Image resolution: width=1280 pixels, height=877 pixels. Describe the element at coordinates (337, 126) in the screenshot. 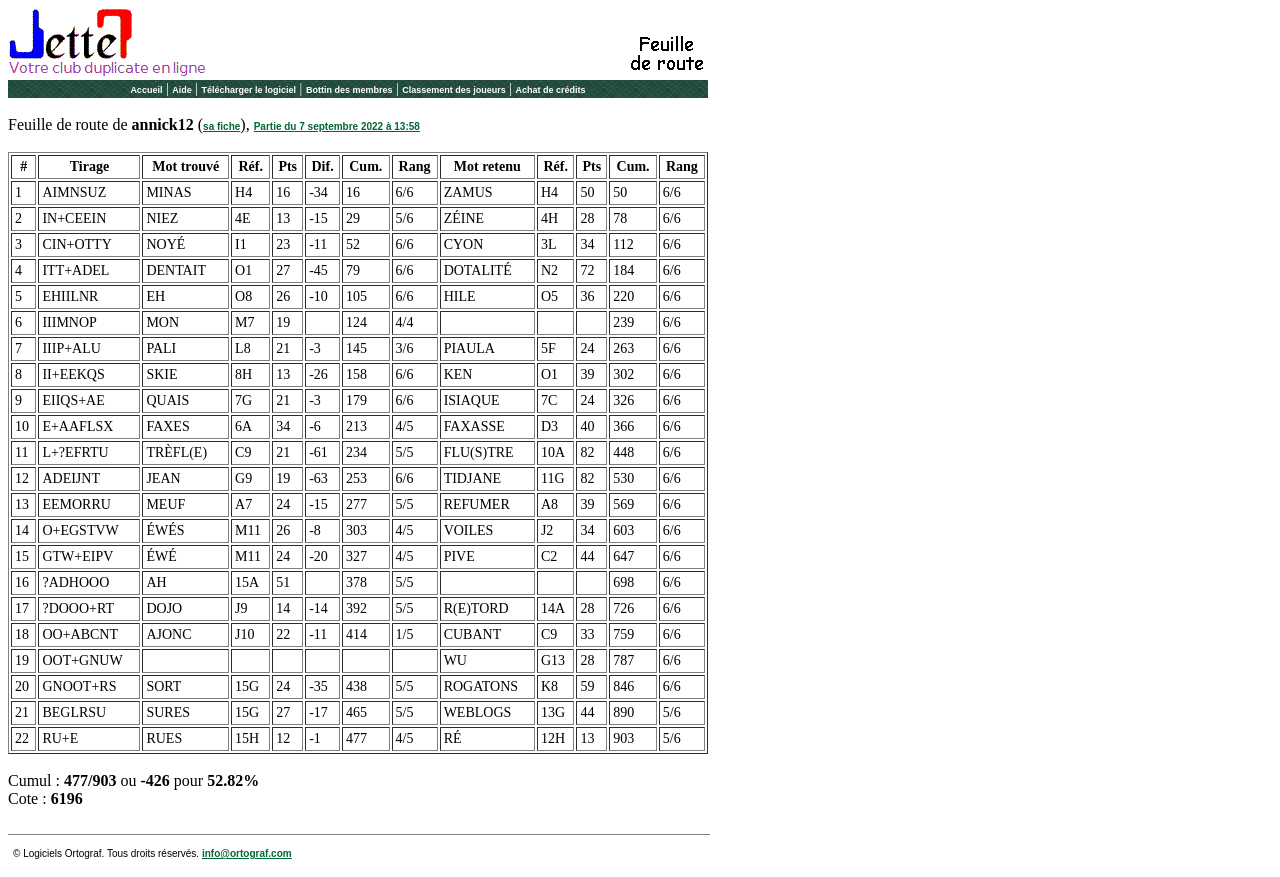

I see `Partie du 7 septembre 2022 à 13:58` at that location.